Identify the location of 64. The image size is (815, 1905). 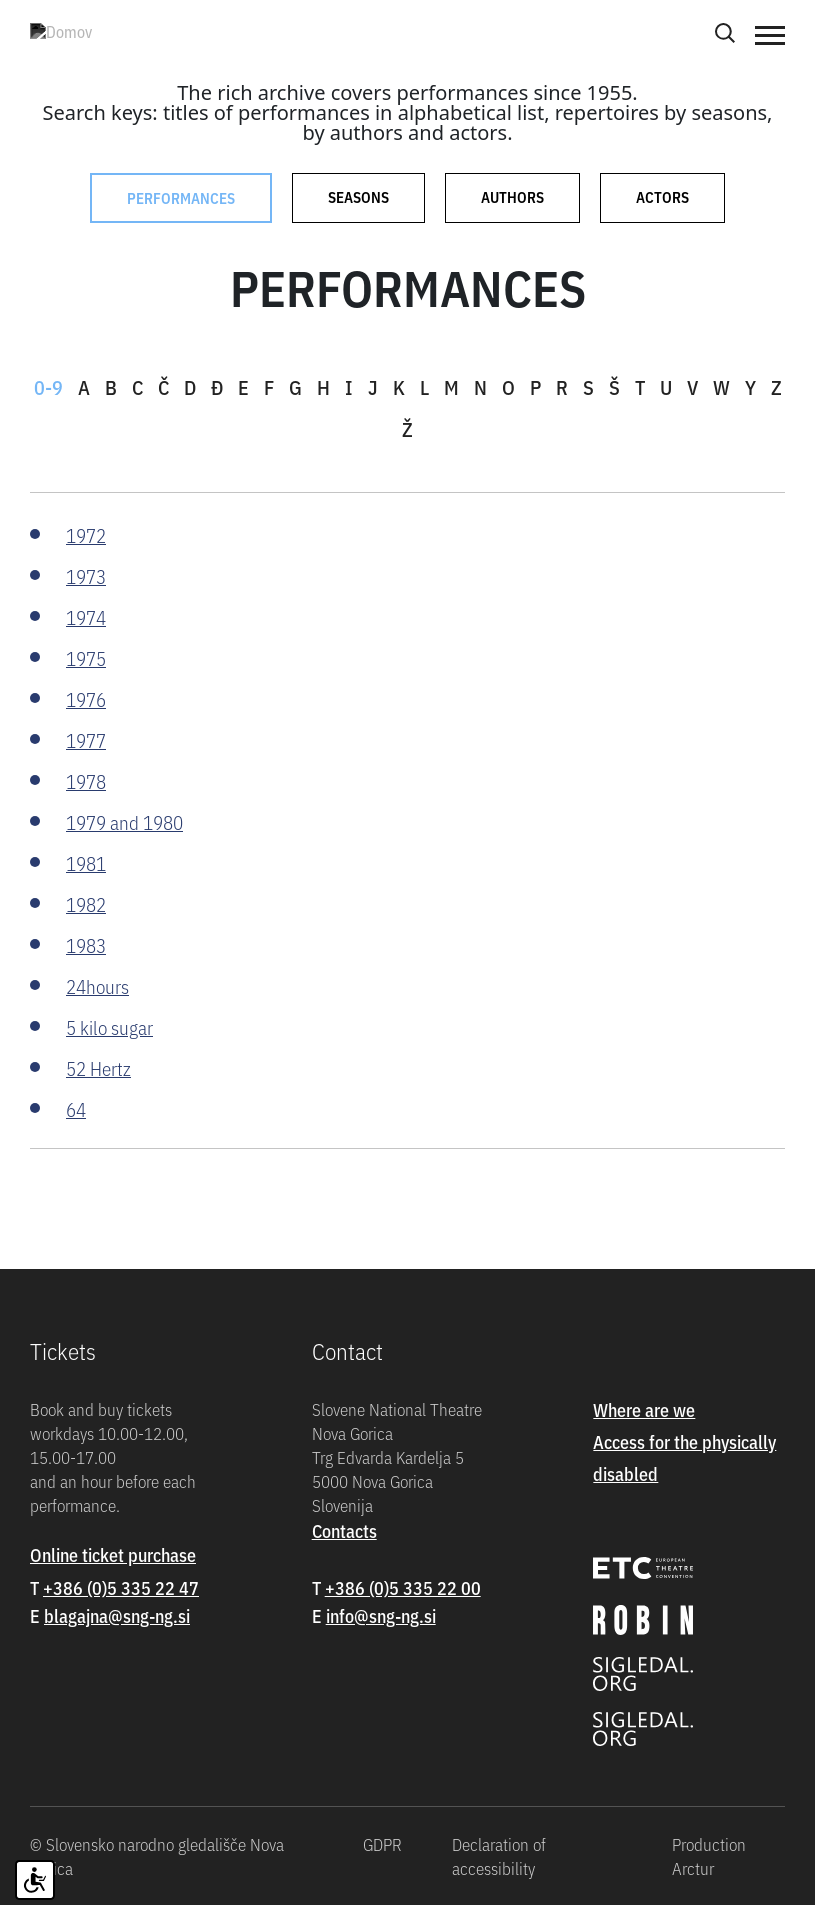
(76, 1108).